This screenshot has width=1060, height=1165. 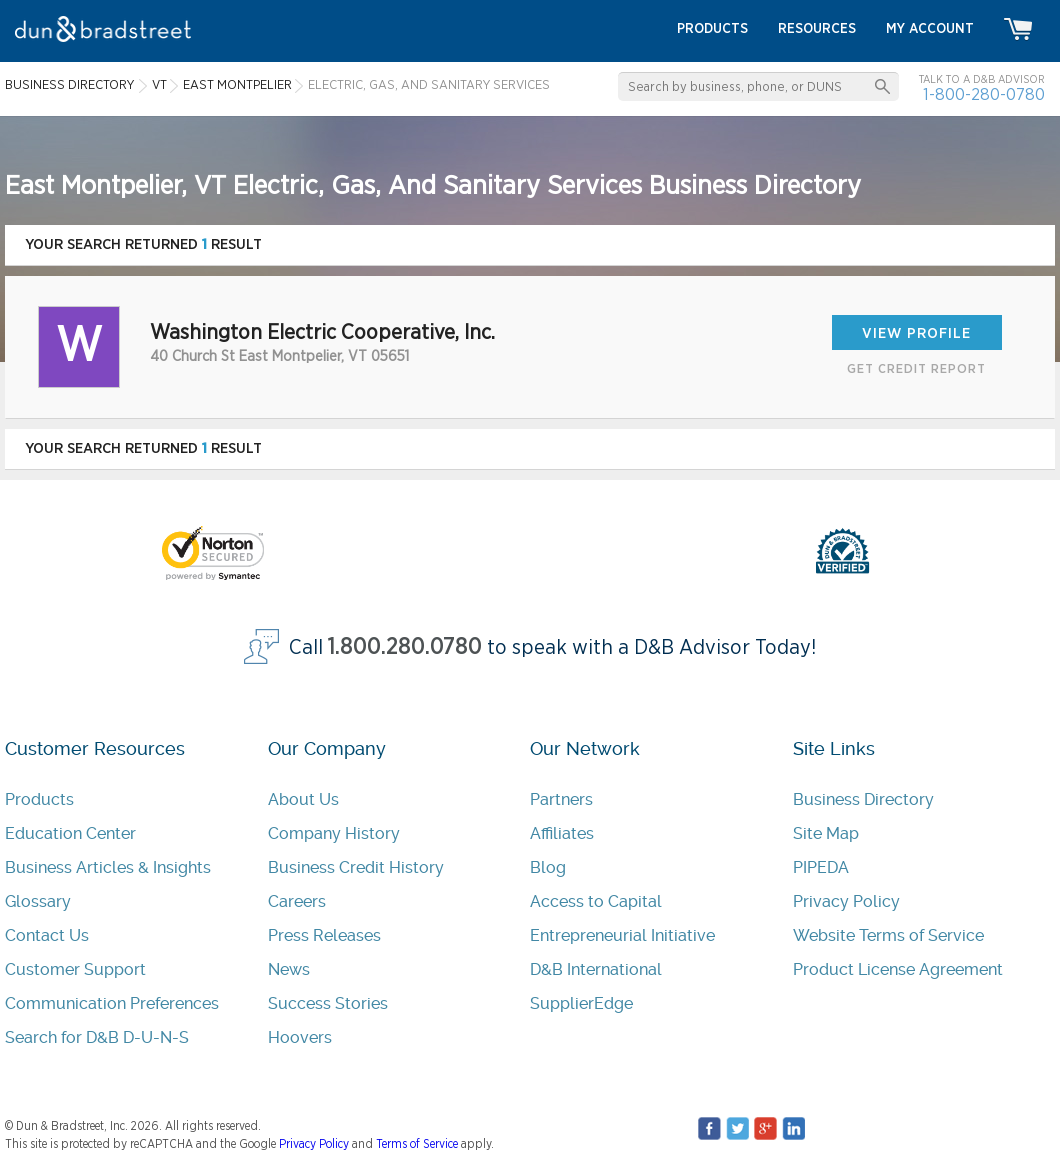 What do you see at coordinates (405, 647) in the screenshot?
I see `1.800.280.0780` at bounding box center [405, 647].